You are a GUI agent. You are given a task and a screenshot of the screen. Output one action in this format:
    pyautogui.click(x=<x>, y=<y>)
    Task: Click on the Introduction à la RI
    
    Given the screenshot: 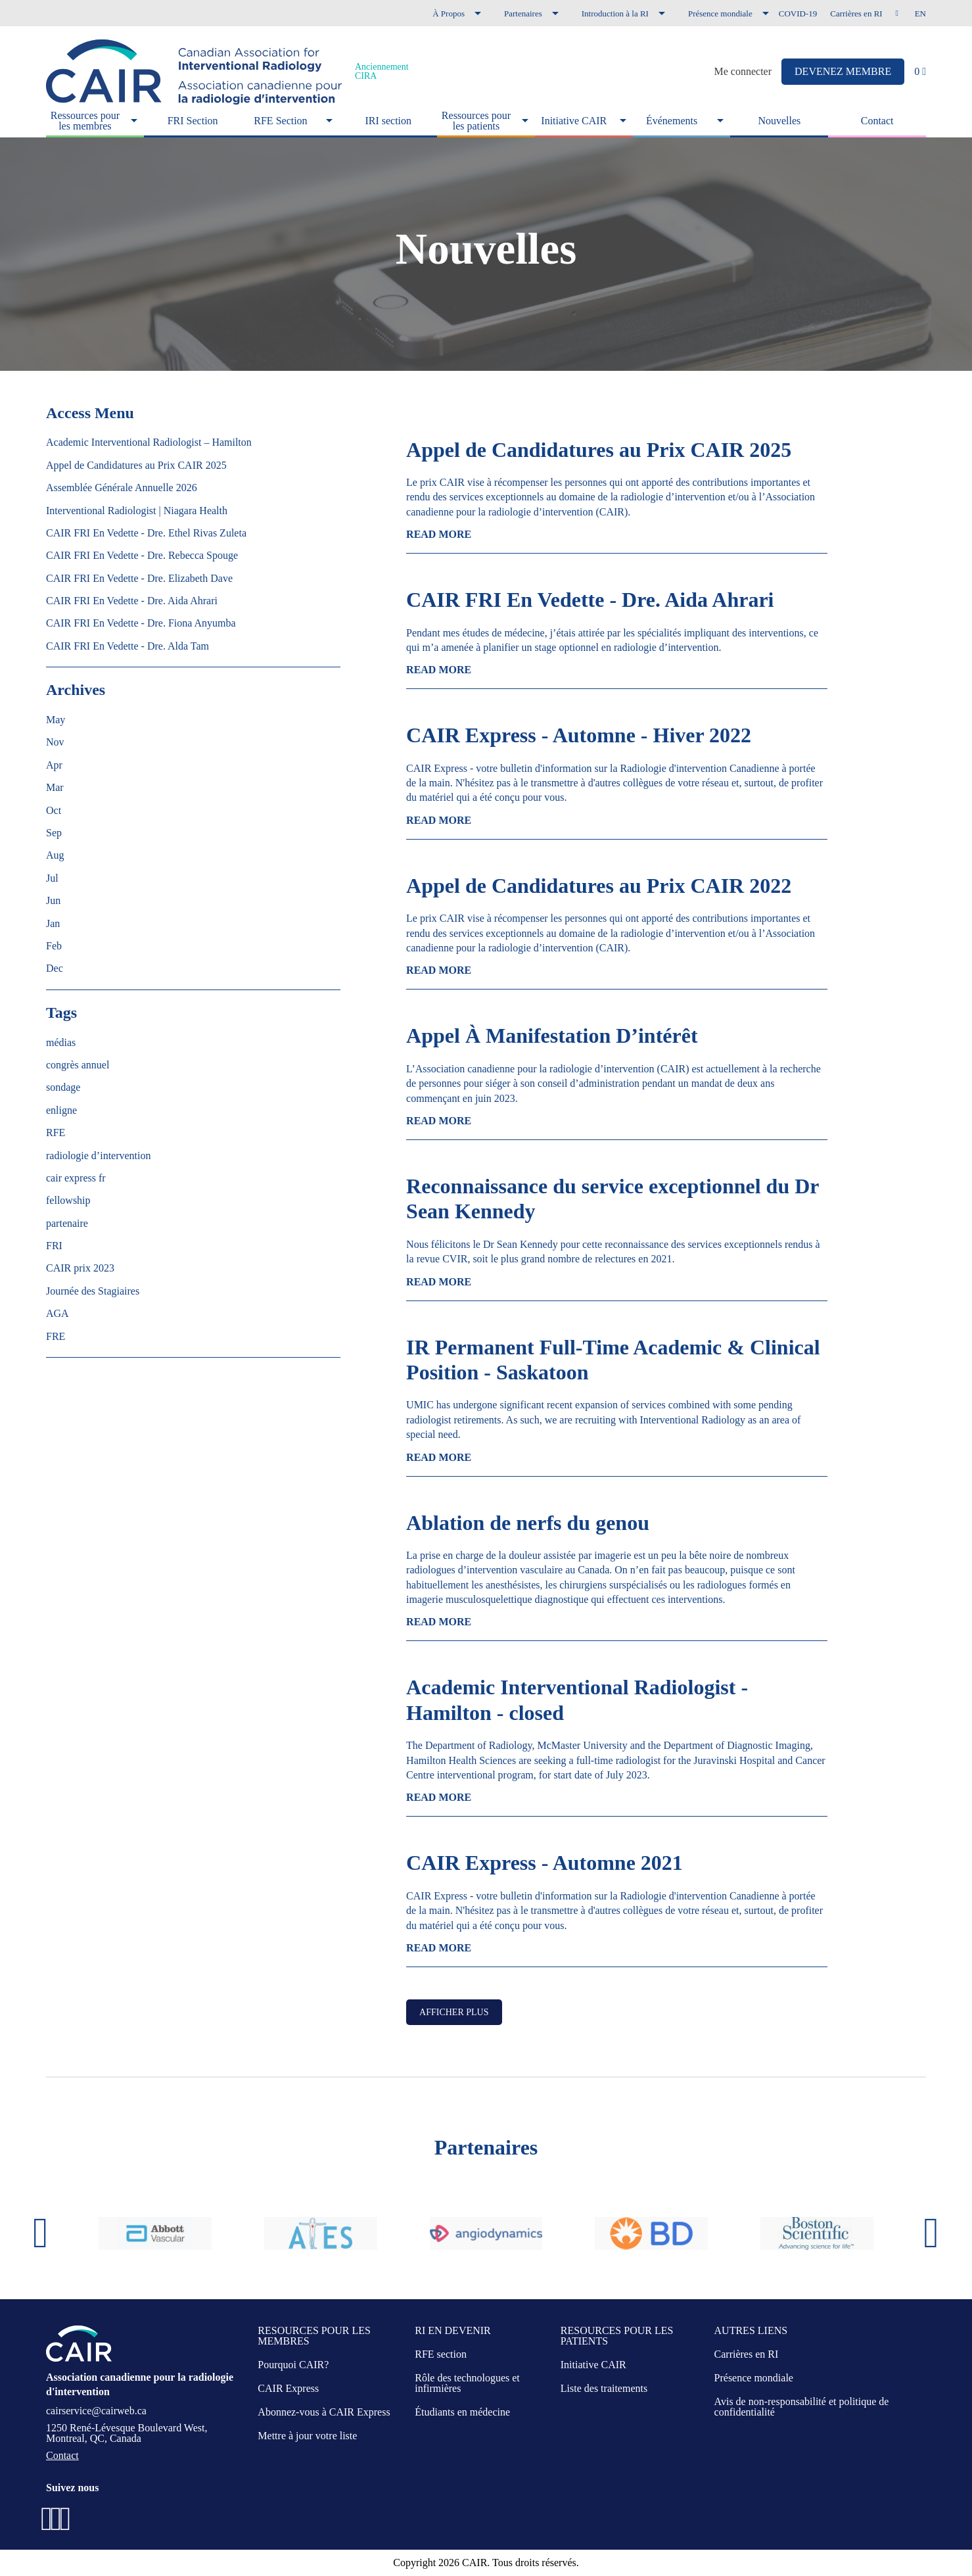 What is the action you would take?
    pyautogui.click(x=615, y=13)
    